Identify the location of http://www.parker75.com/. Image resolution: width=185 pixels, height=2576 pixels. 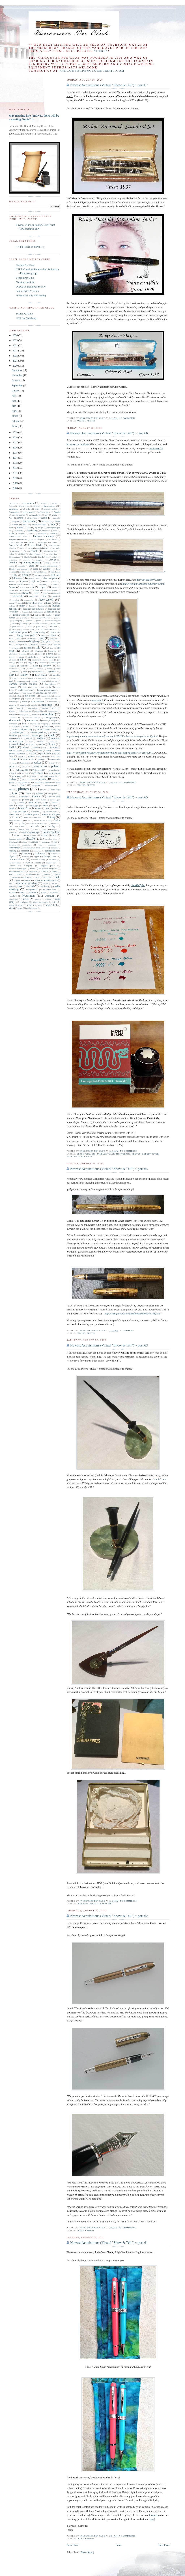
(148, 579).